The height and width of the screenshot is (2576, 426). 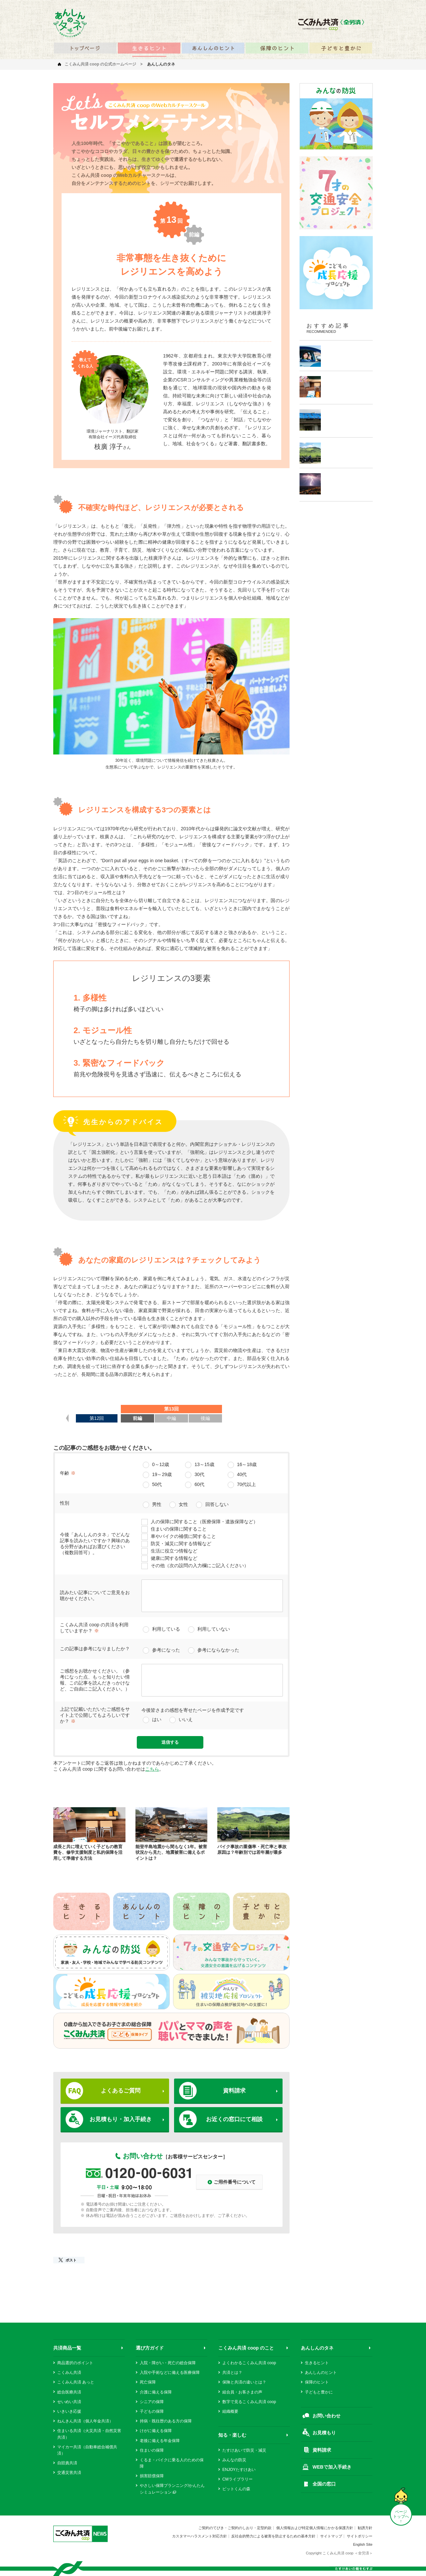 What do you see at coordinates (246, 2348) in the screenshot?
I see `こくみん共済 coop のこと` at bounding box center [246, 2348].